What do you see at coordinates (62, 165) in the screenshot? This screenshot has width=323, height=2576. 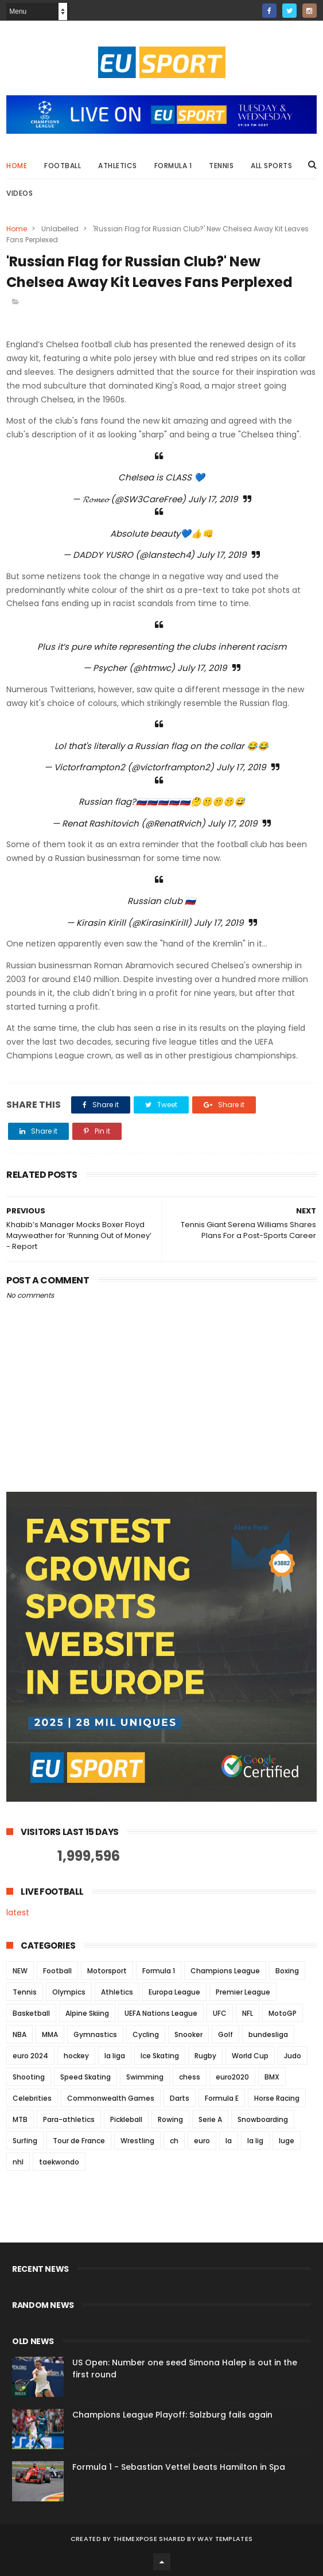 I see `Football` at bounding box center [62, 165].